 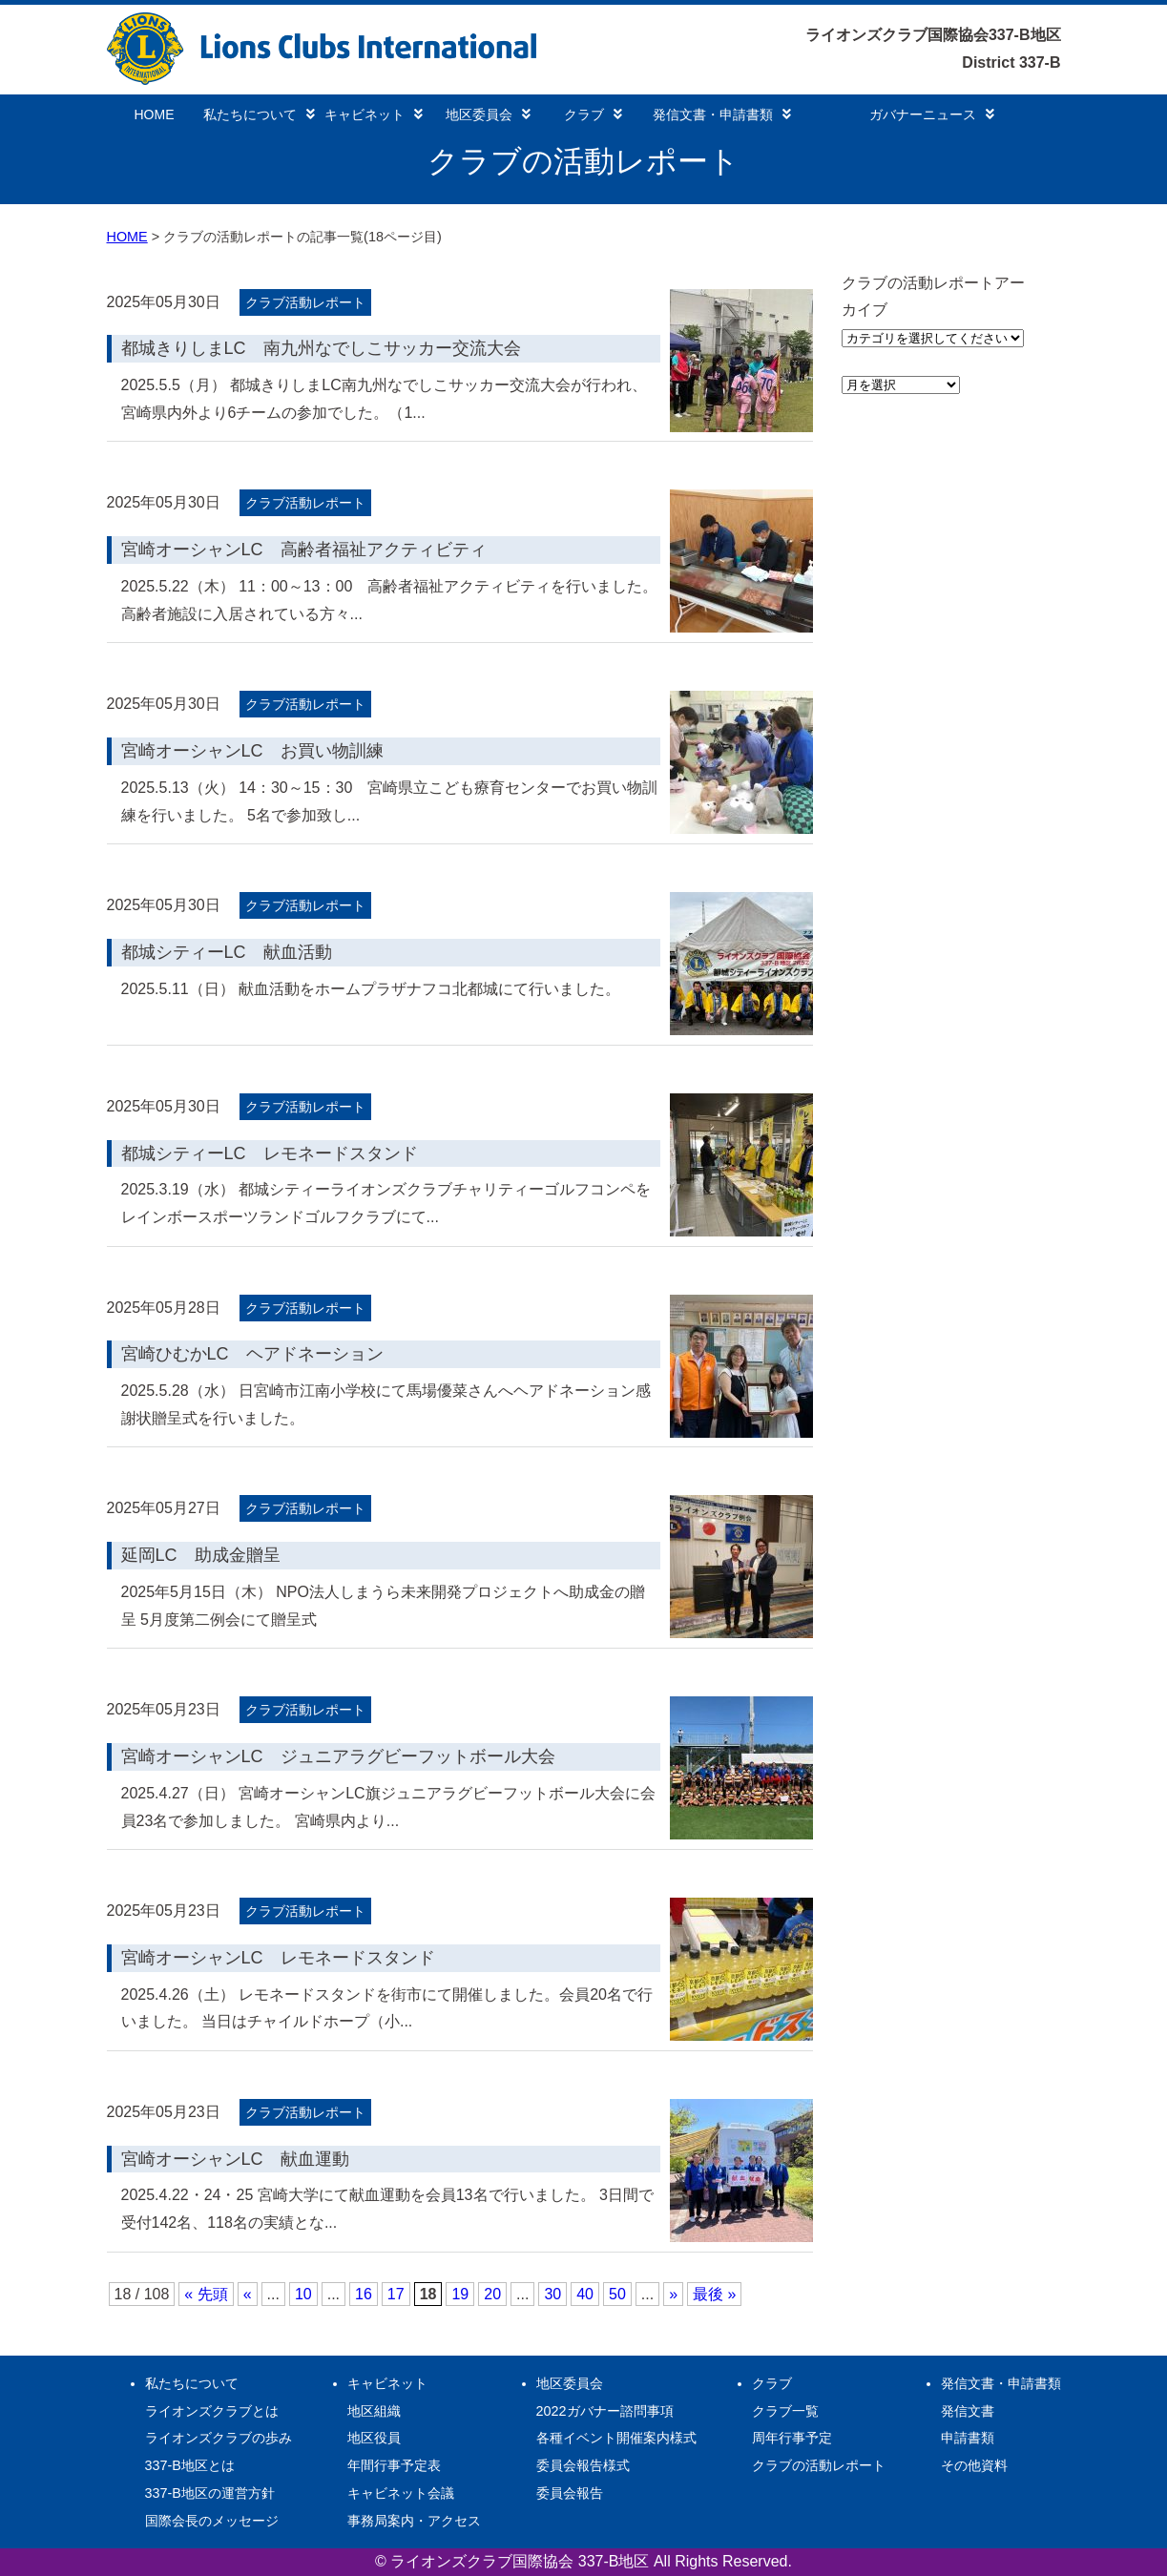 I want to click on クラブ, so click(x=593, y=114).